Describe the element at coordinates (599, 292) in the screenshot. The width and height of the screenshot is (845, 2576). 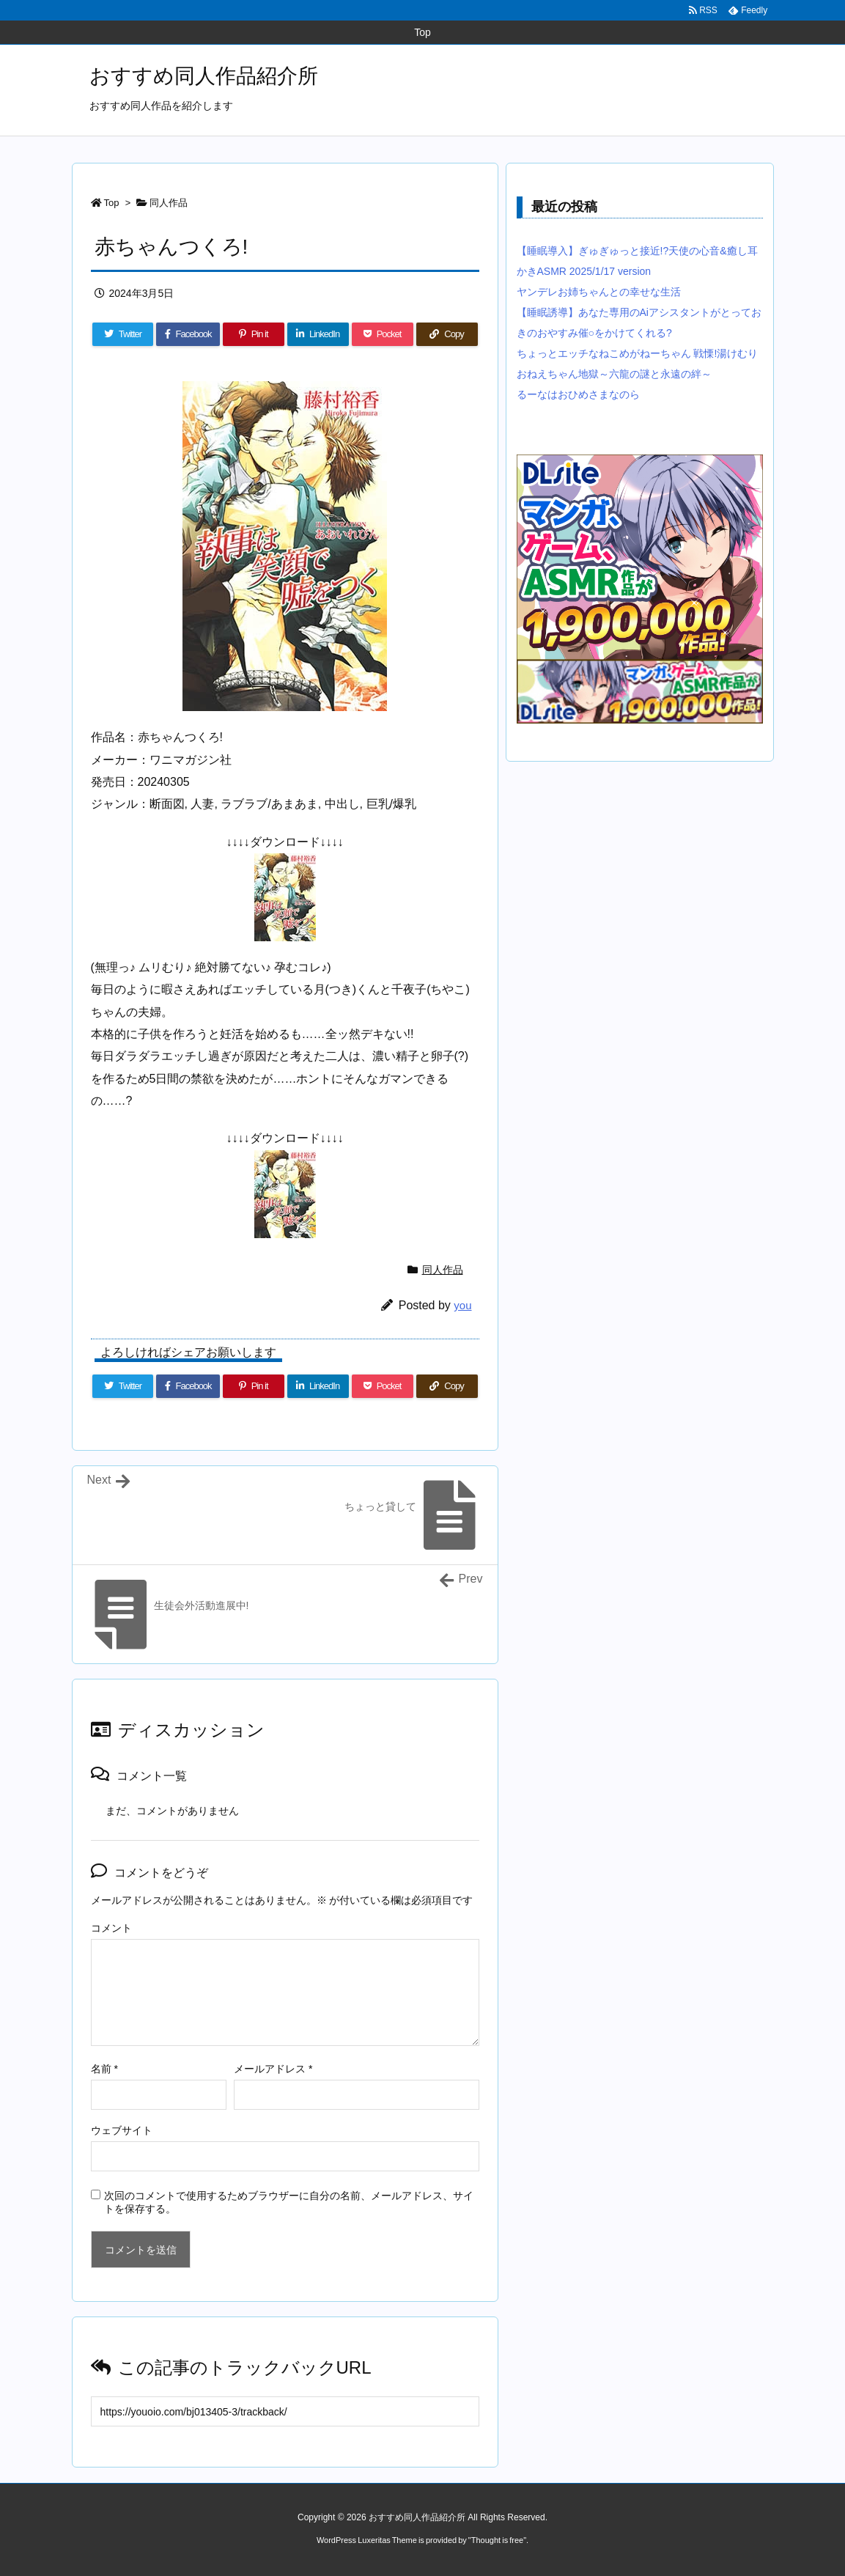
I see `ヤンデレお姉ちゃんとの幸せな生活` at that location.